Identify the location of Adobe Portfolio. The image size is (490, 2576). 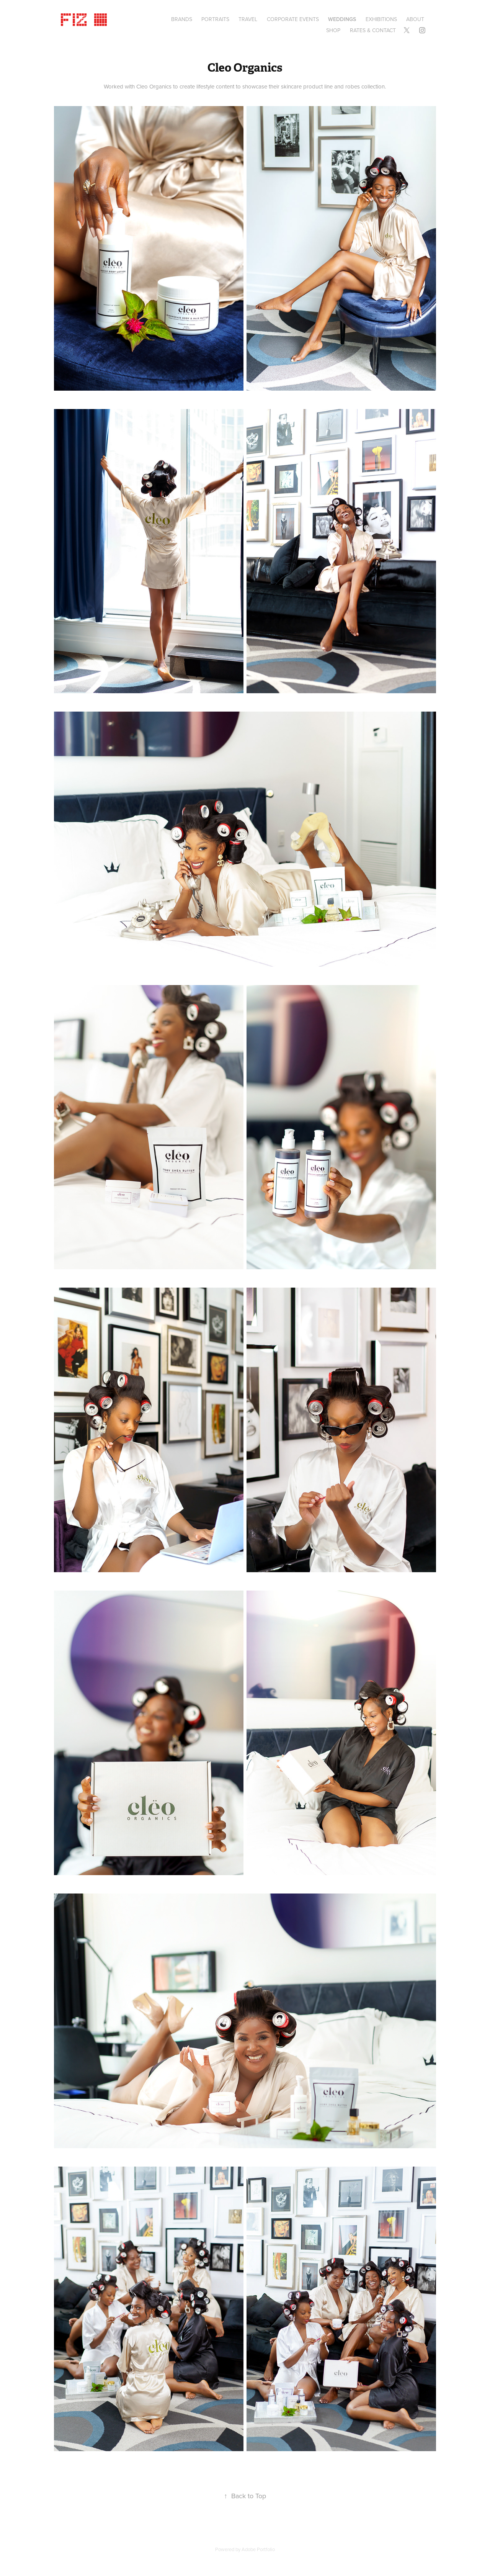
(258, 2549).